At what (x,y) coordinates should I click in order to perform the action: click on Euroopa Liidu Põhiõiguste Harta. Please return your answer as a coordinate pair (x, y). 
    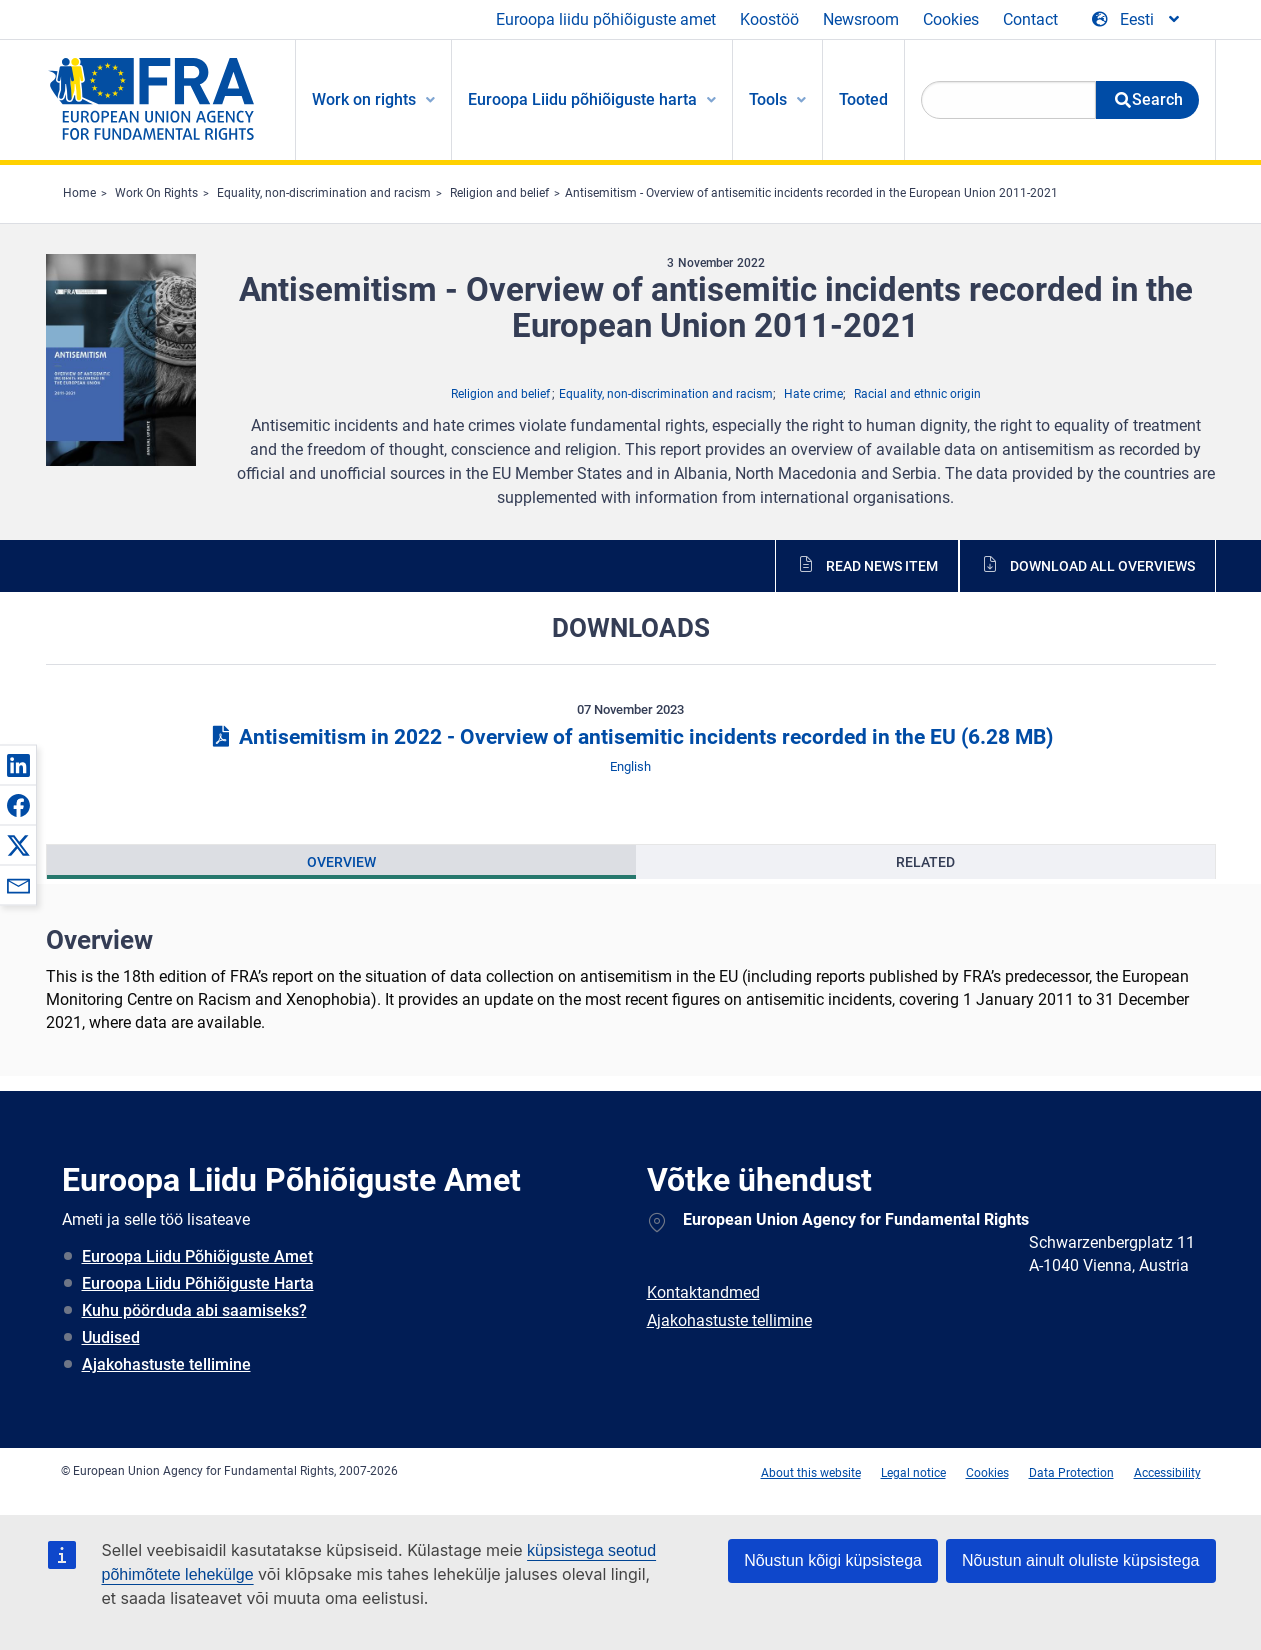
    Looking at the image, I should click on (198, 1283).